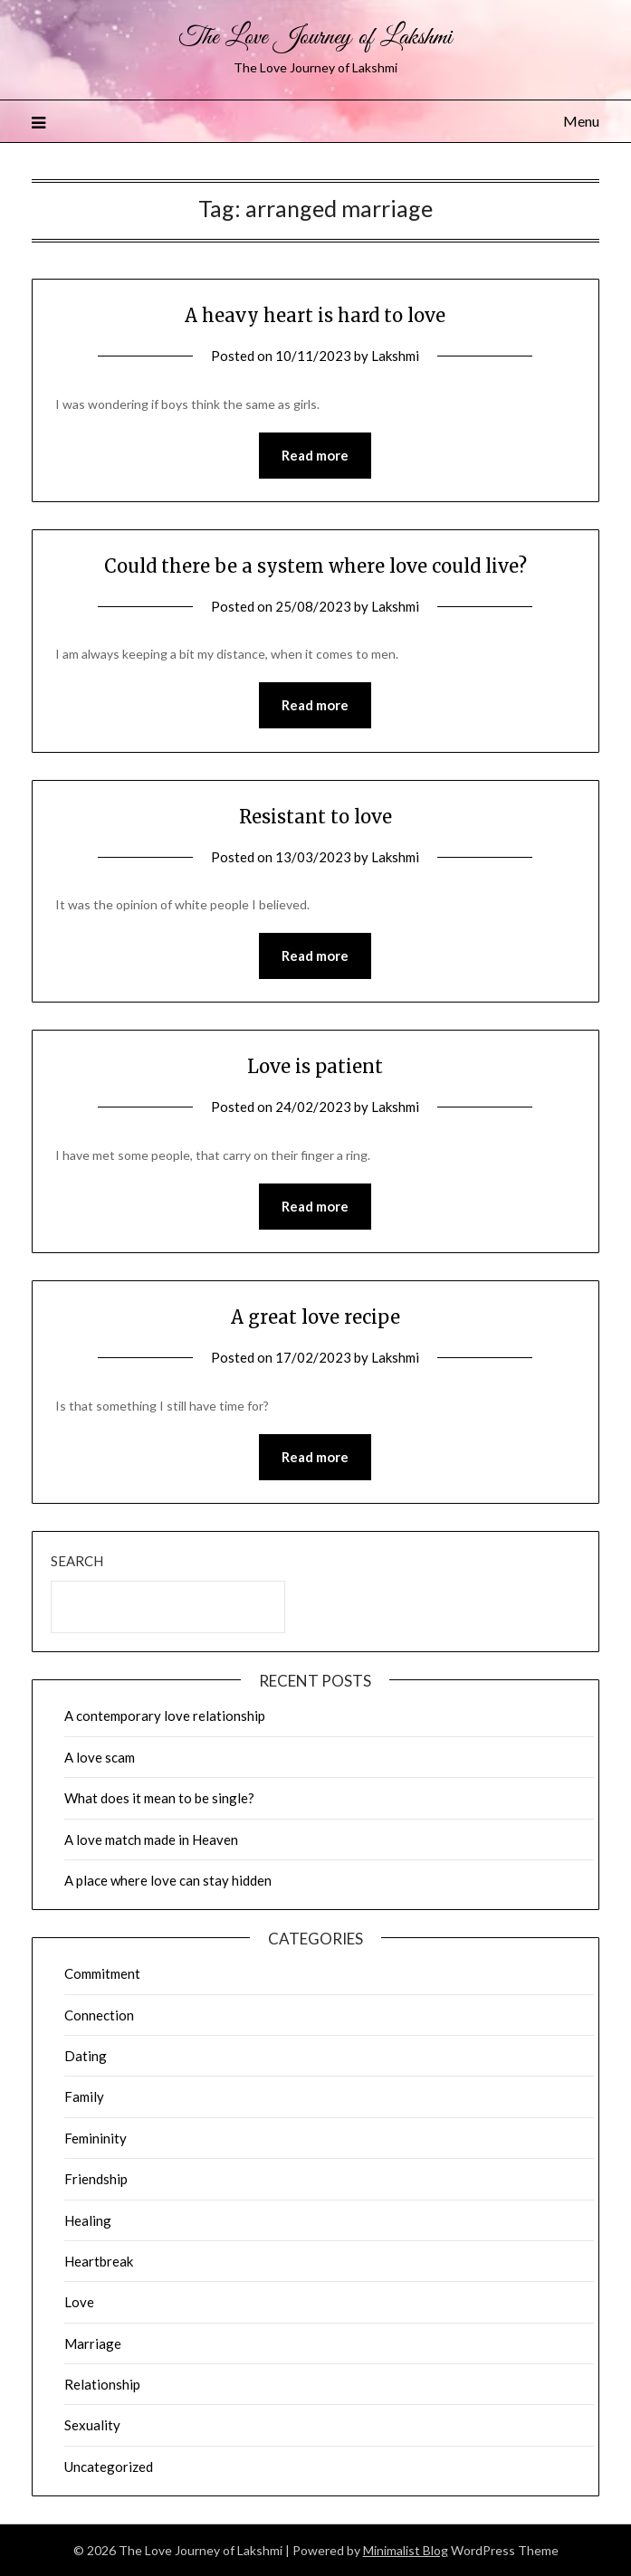 This screenshot has width=631, height=2576. I want to click on Love is patient, so click(315, 1066).